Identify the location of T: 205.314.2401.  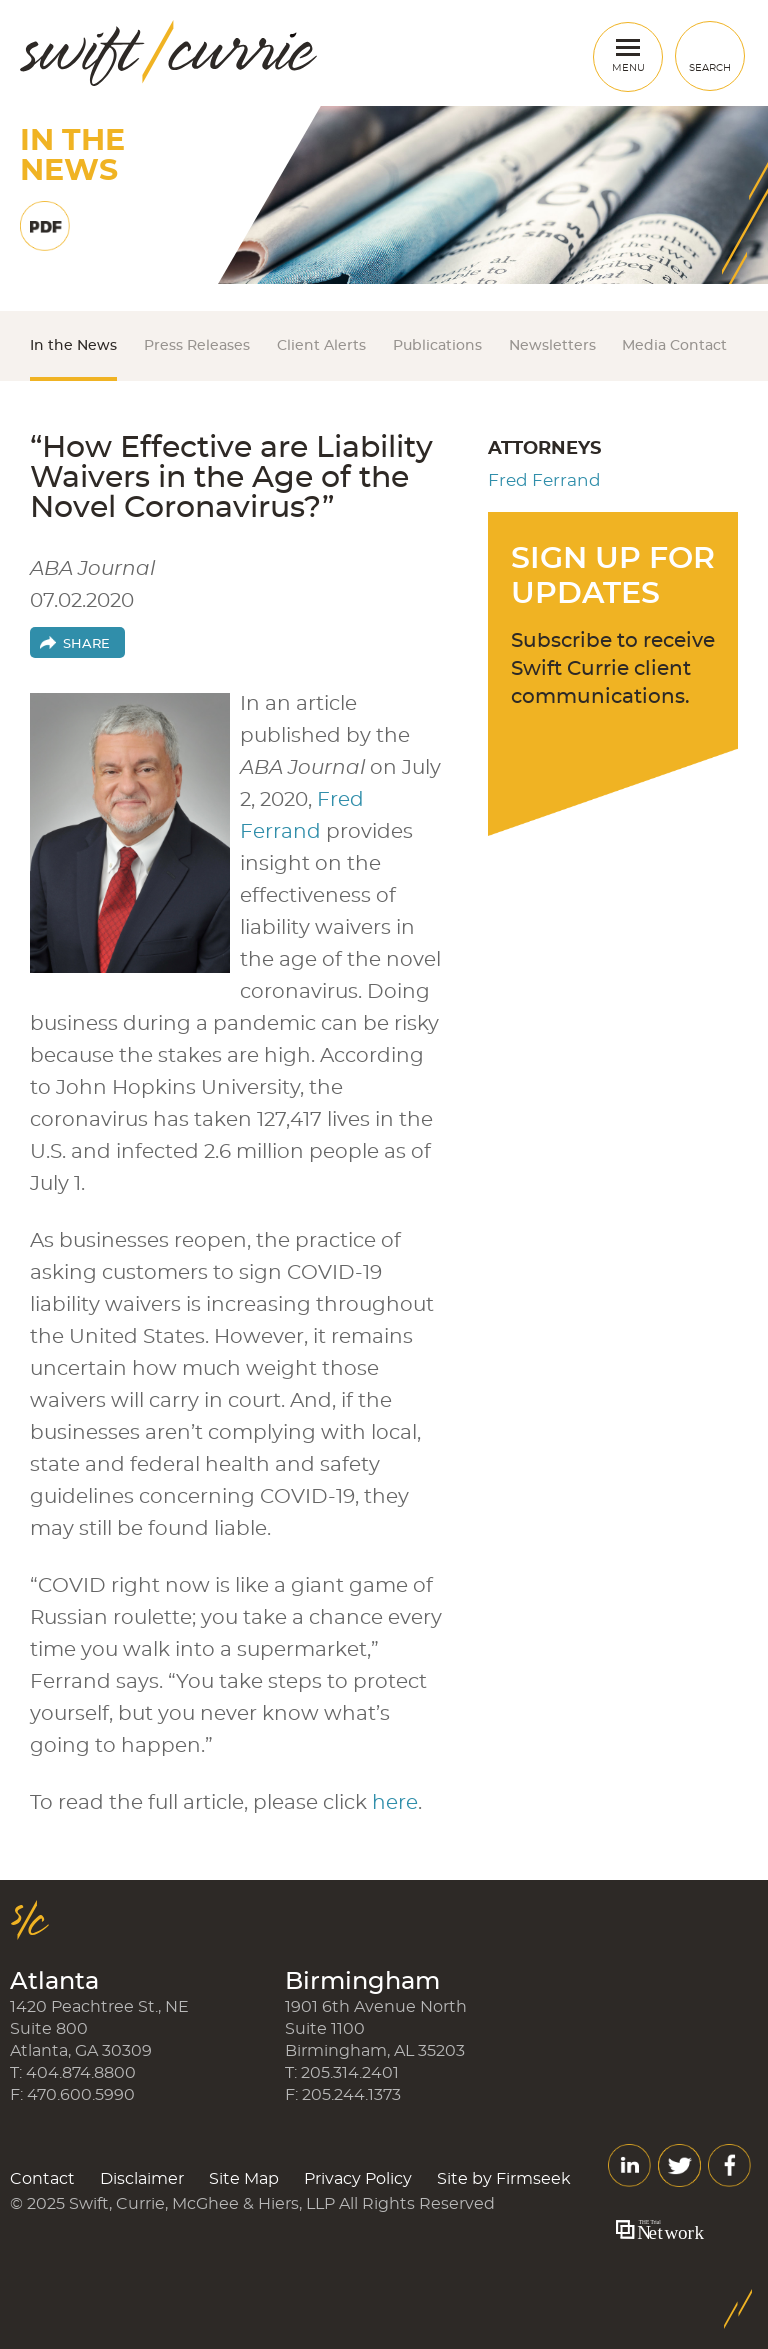
(342, 2073).